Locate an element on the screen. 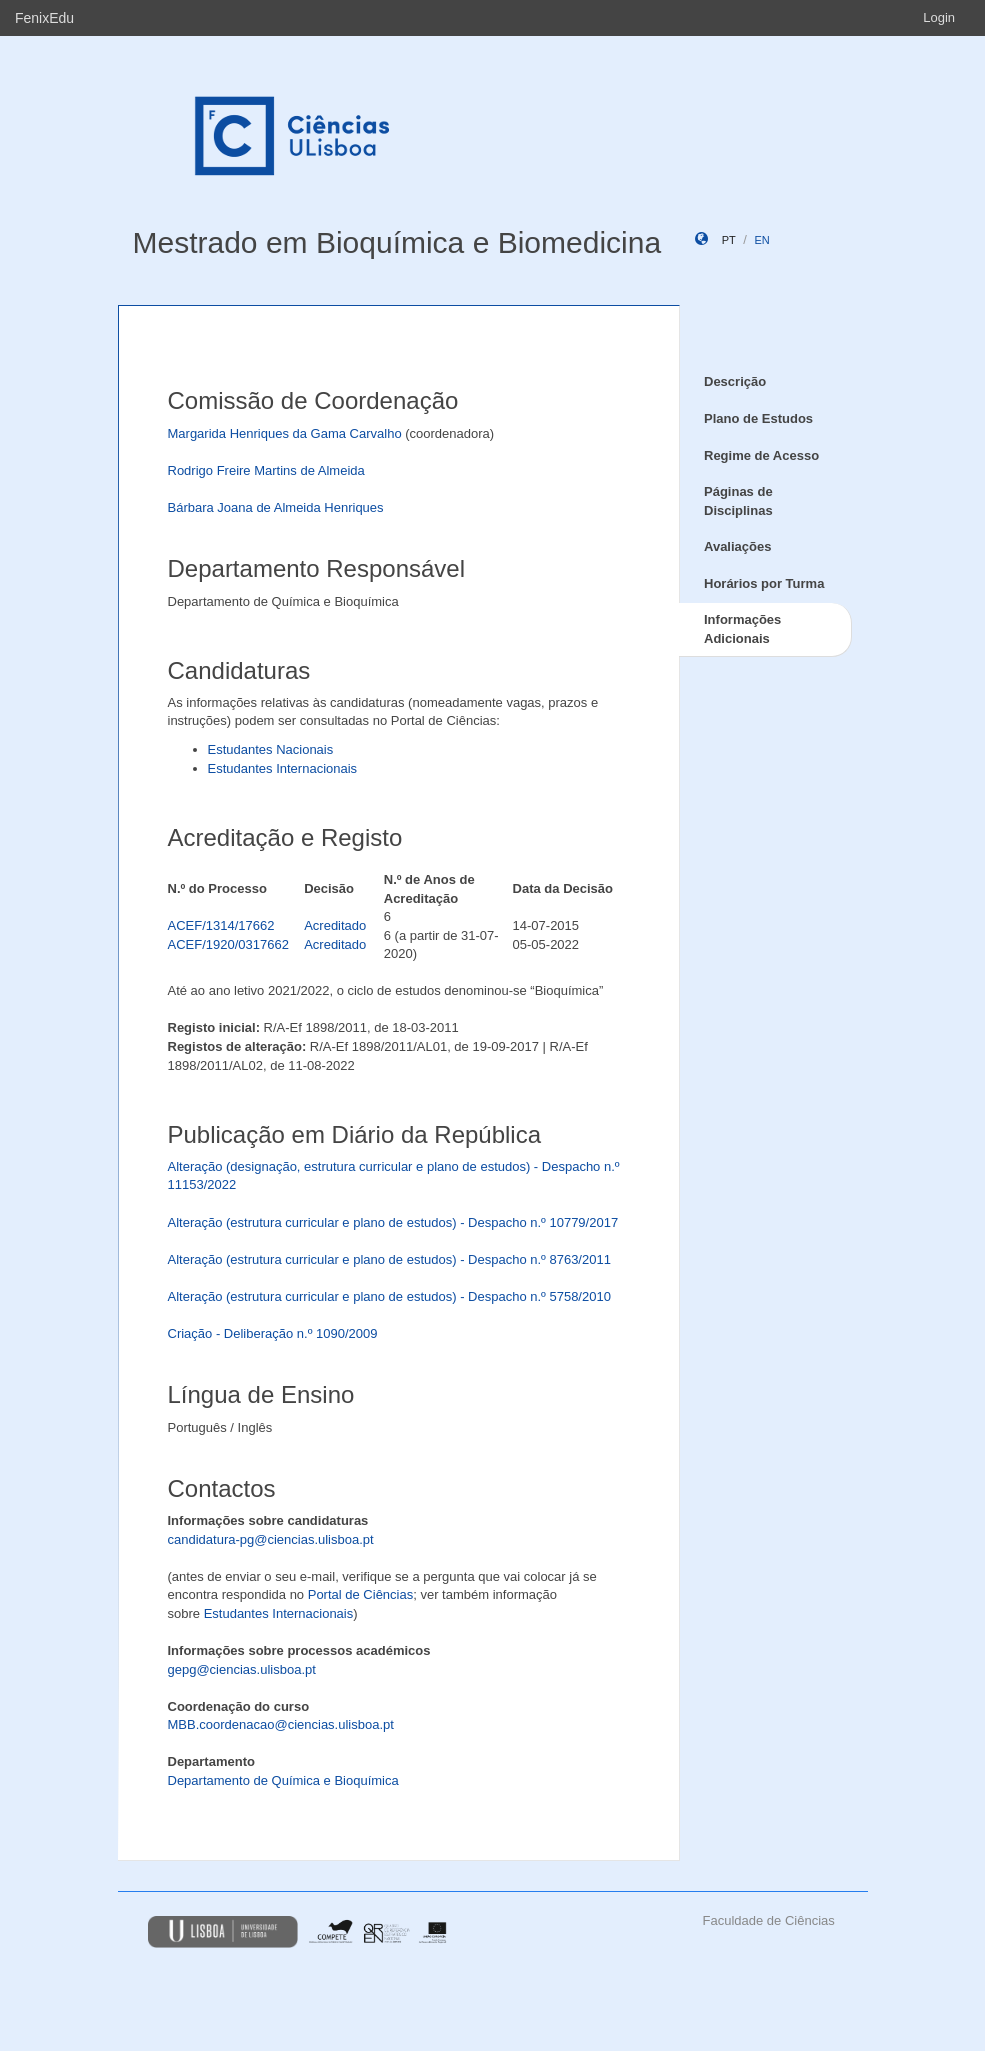 The image size is (985, 2051). gepg@ciencias.ulisboa.pt is located at coordinates (242, 1669).